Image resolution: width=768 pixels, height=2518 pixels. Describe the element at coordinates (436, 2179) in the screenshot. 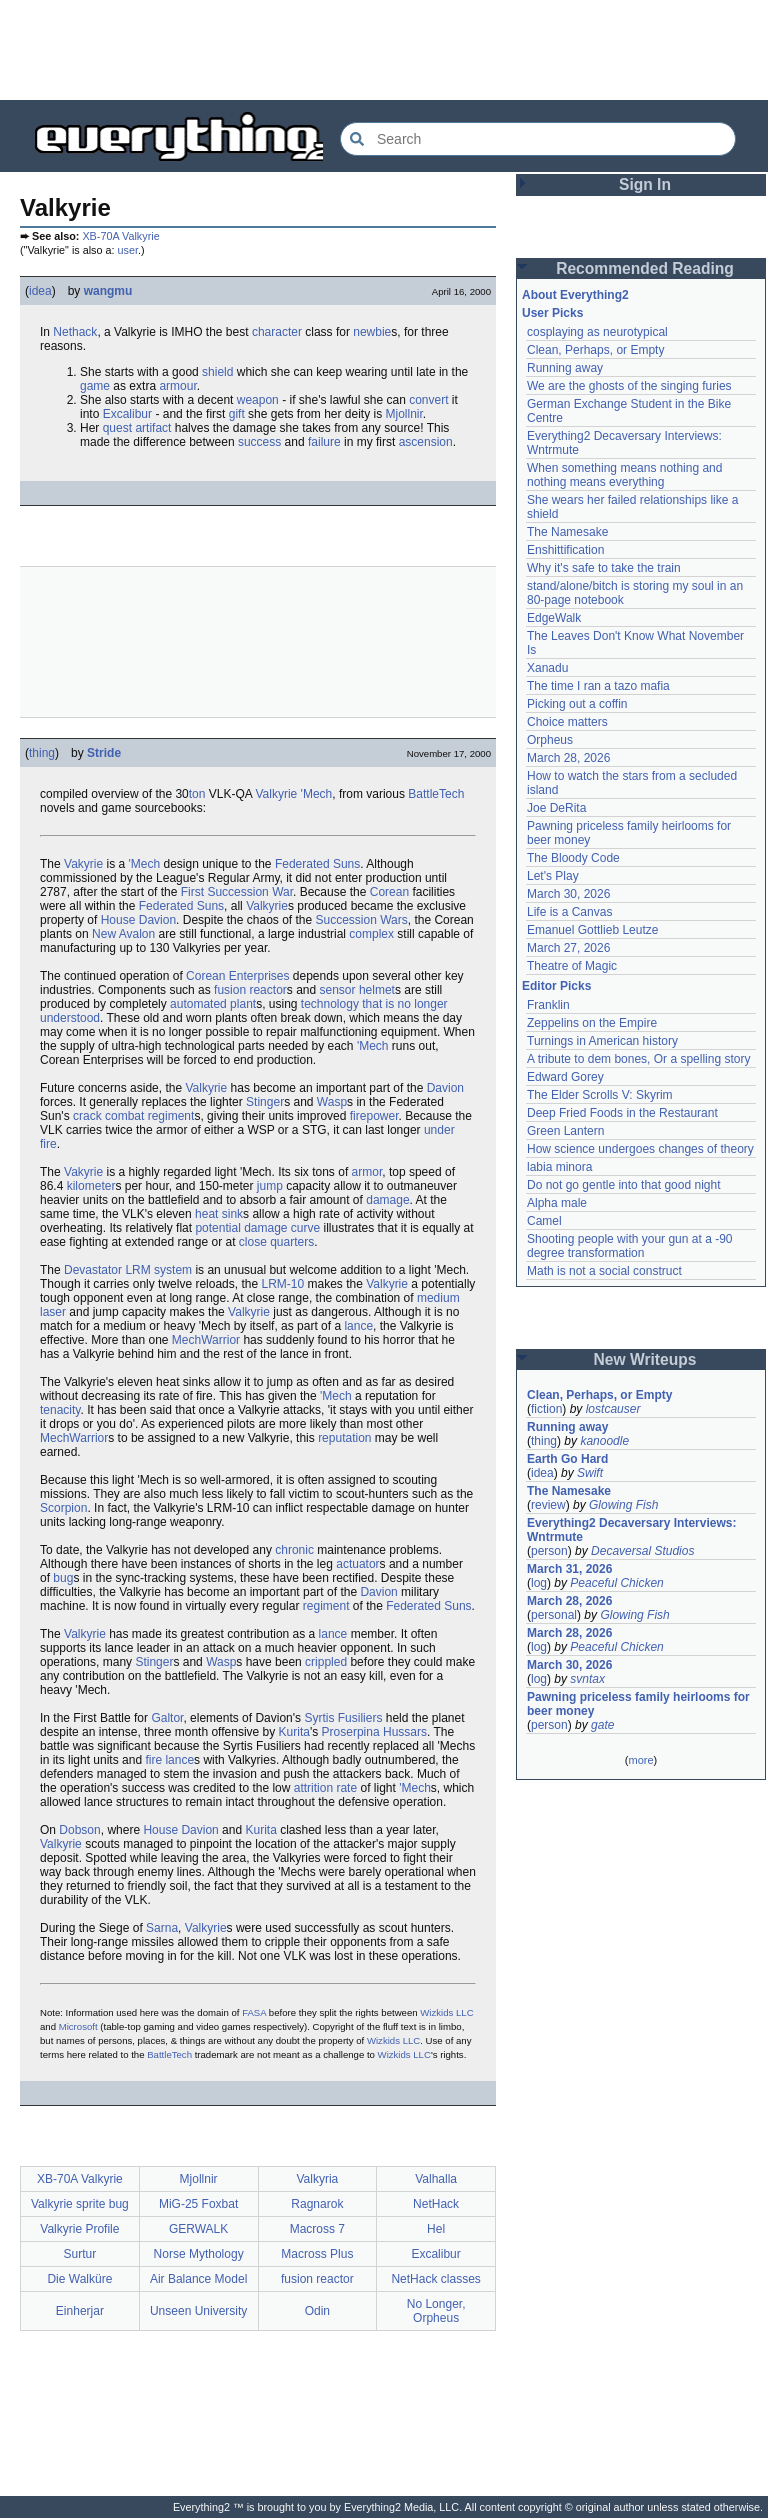

I see `Valhalla` at that location.